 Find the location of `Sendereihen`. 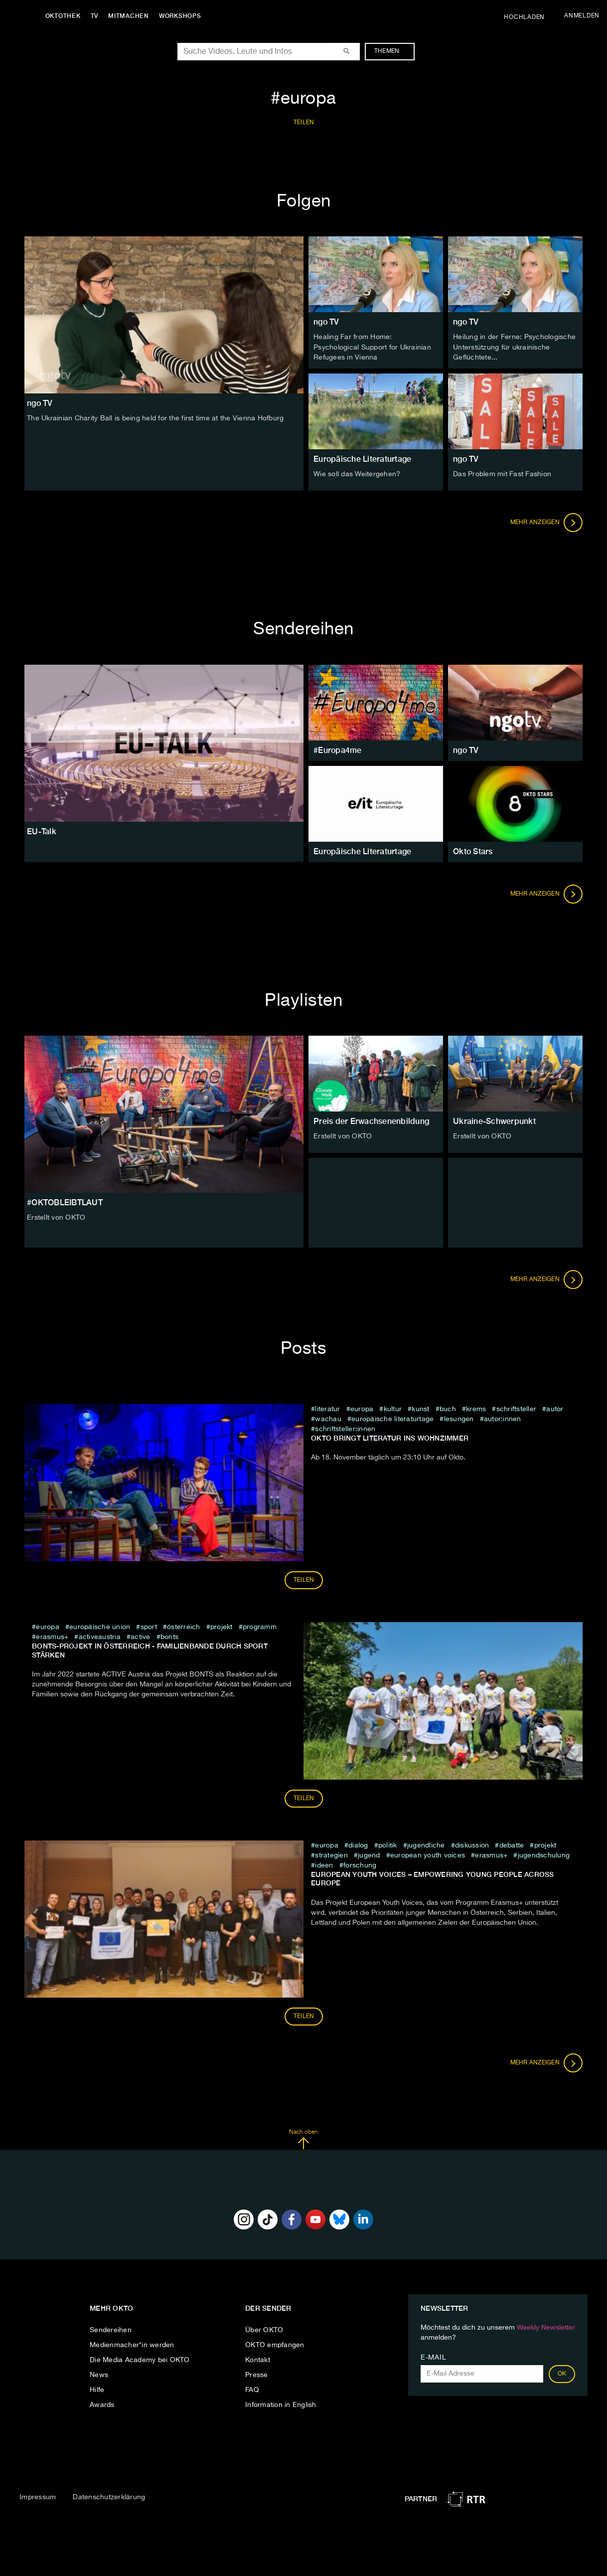

Sendereihen is located at coordinates (111, 2329).